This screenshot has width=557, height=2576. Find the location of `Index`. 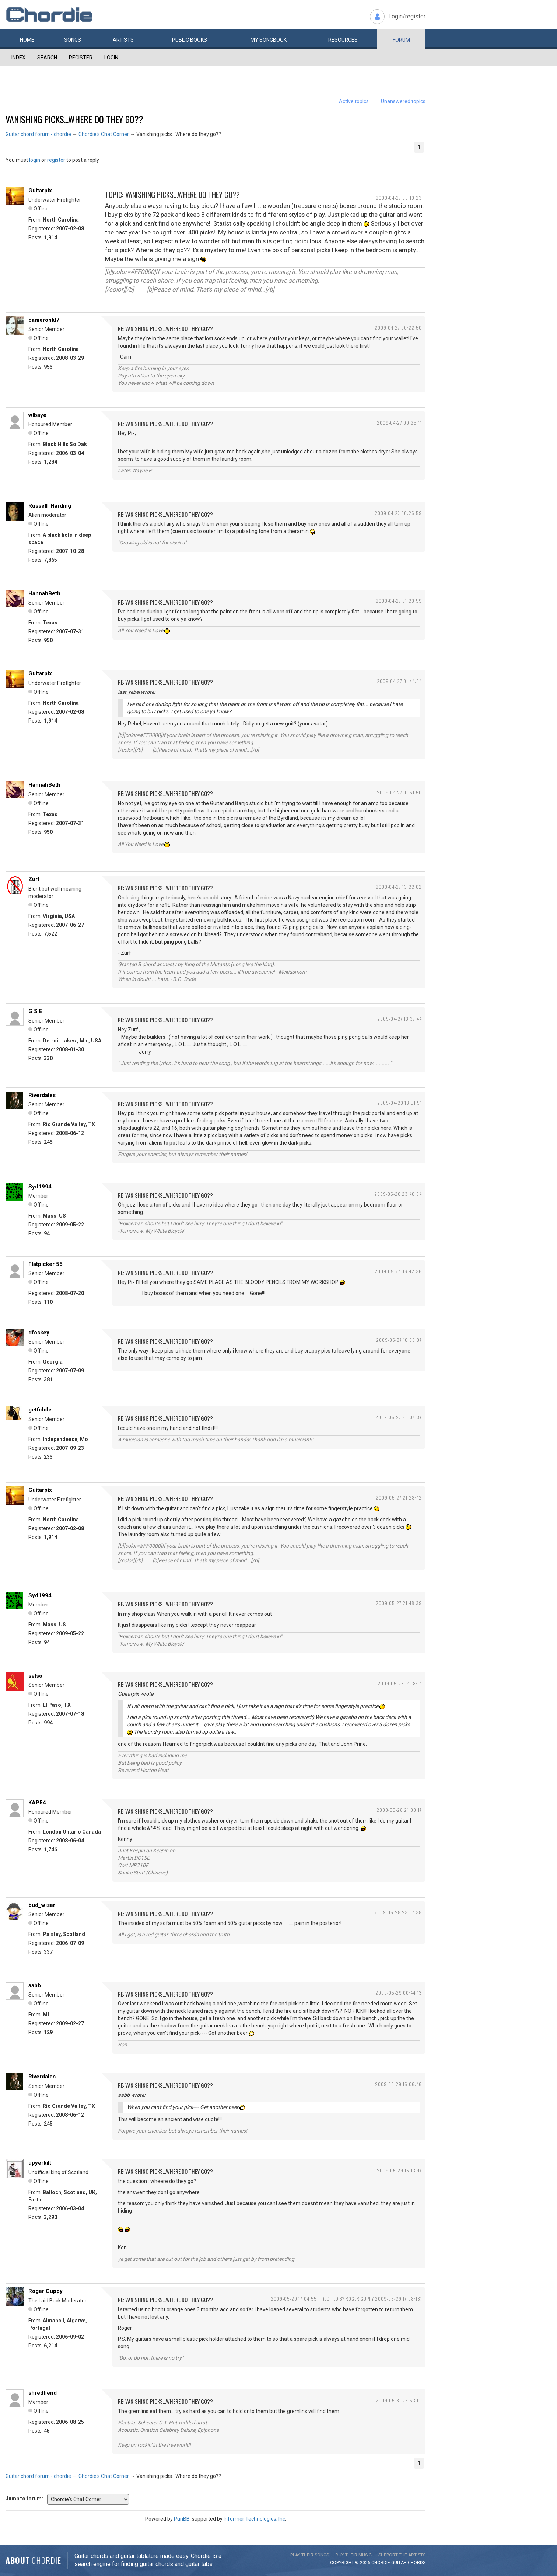

Index is located at coordinates (18, 57).